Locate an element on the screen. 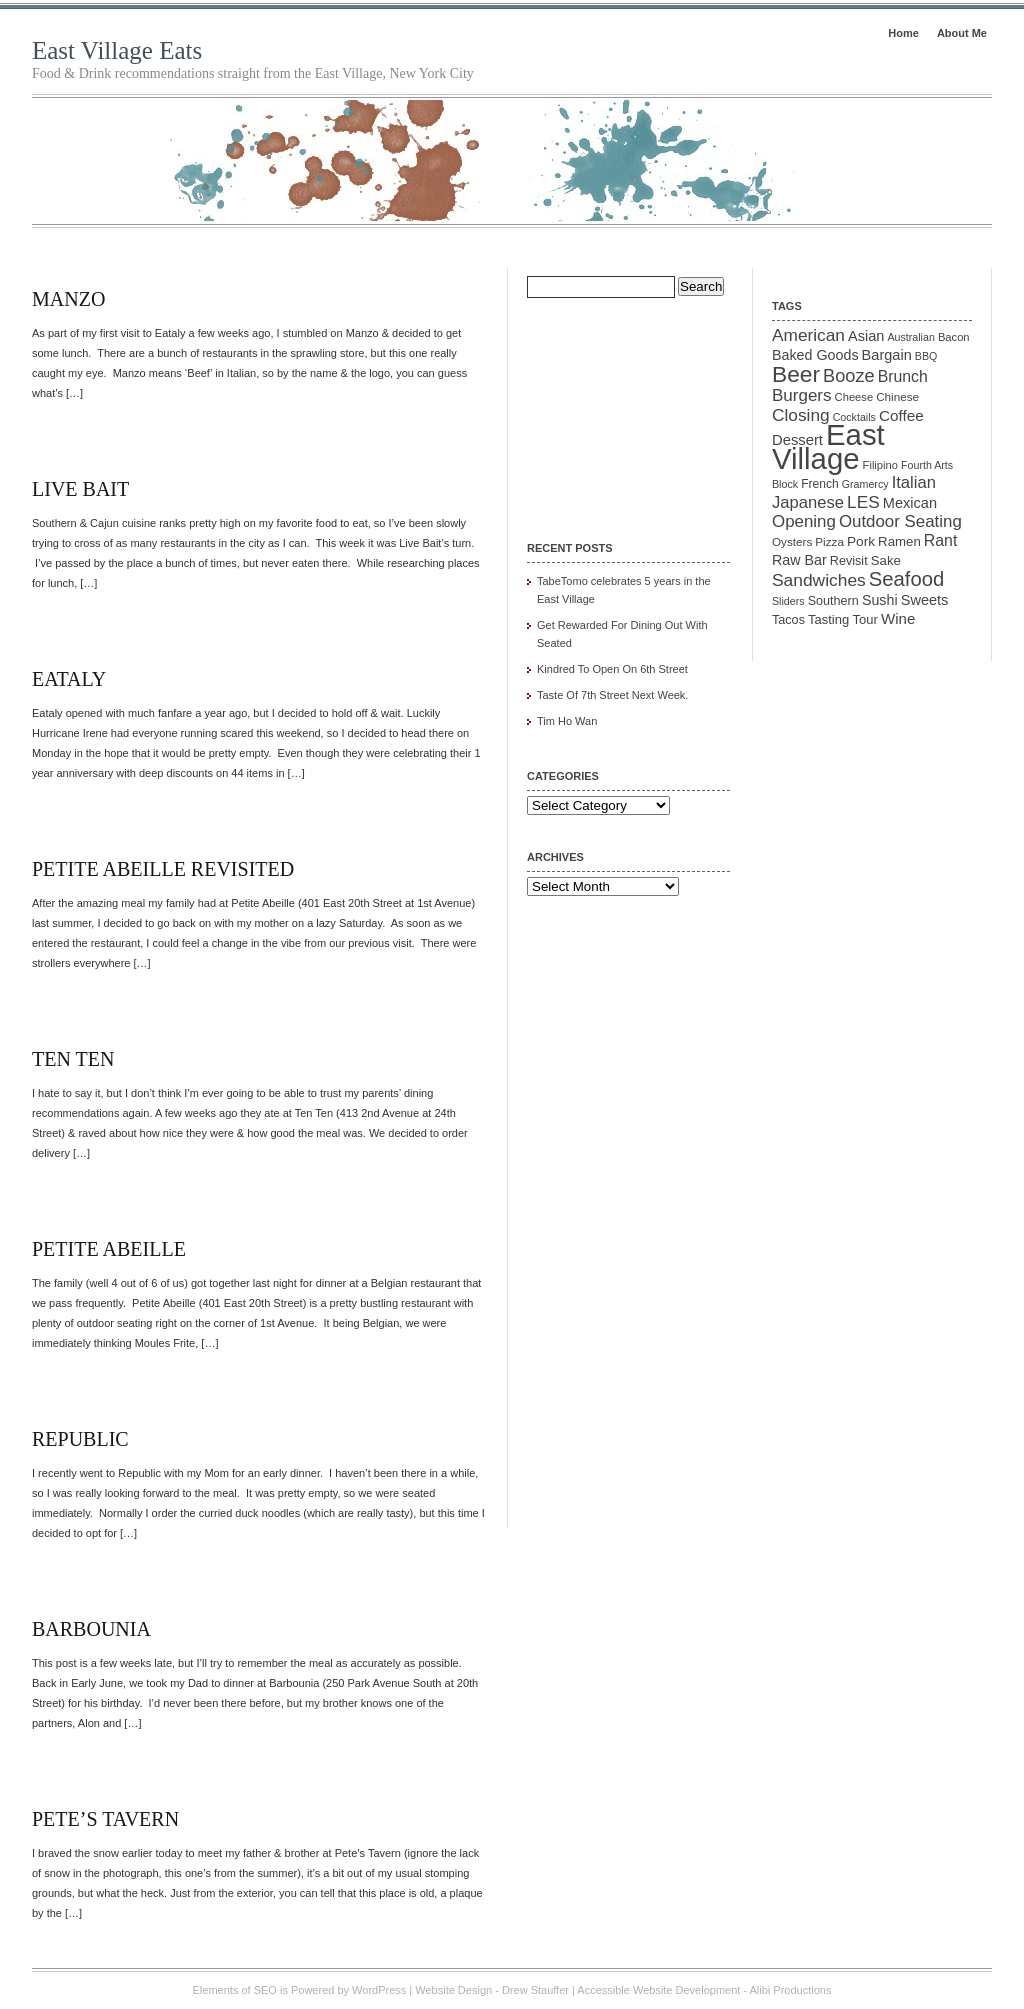 This screenshot has width=1024, height=2009. Tasting Tour [Tasting Tour (14 items)] is located at coordinates (843, 619).